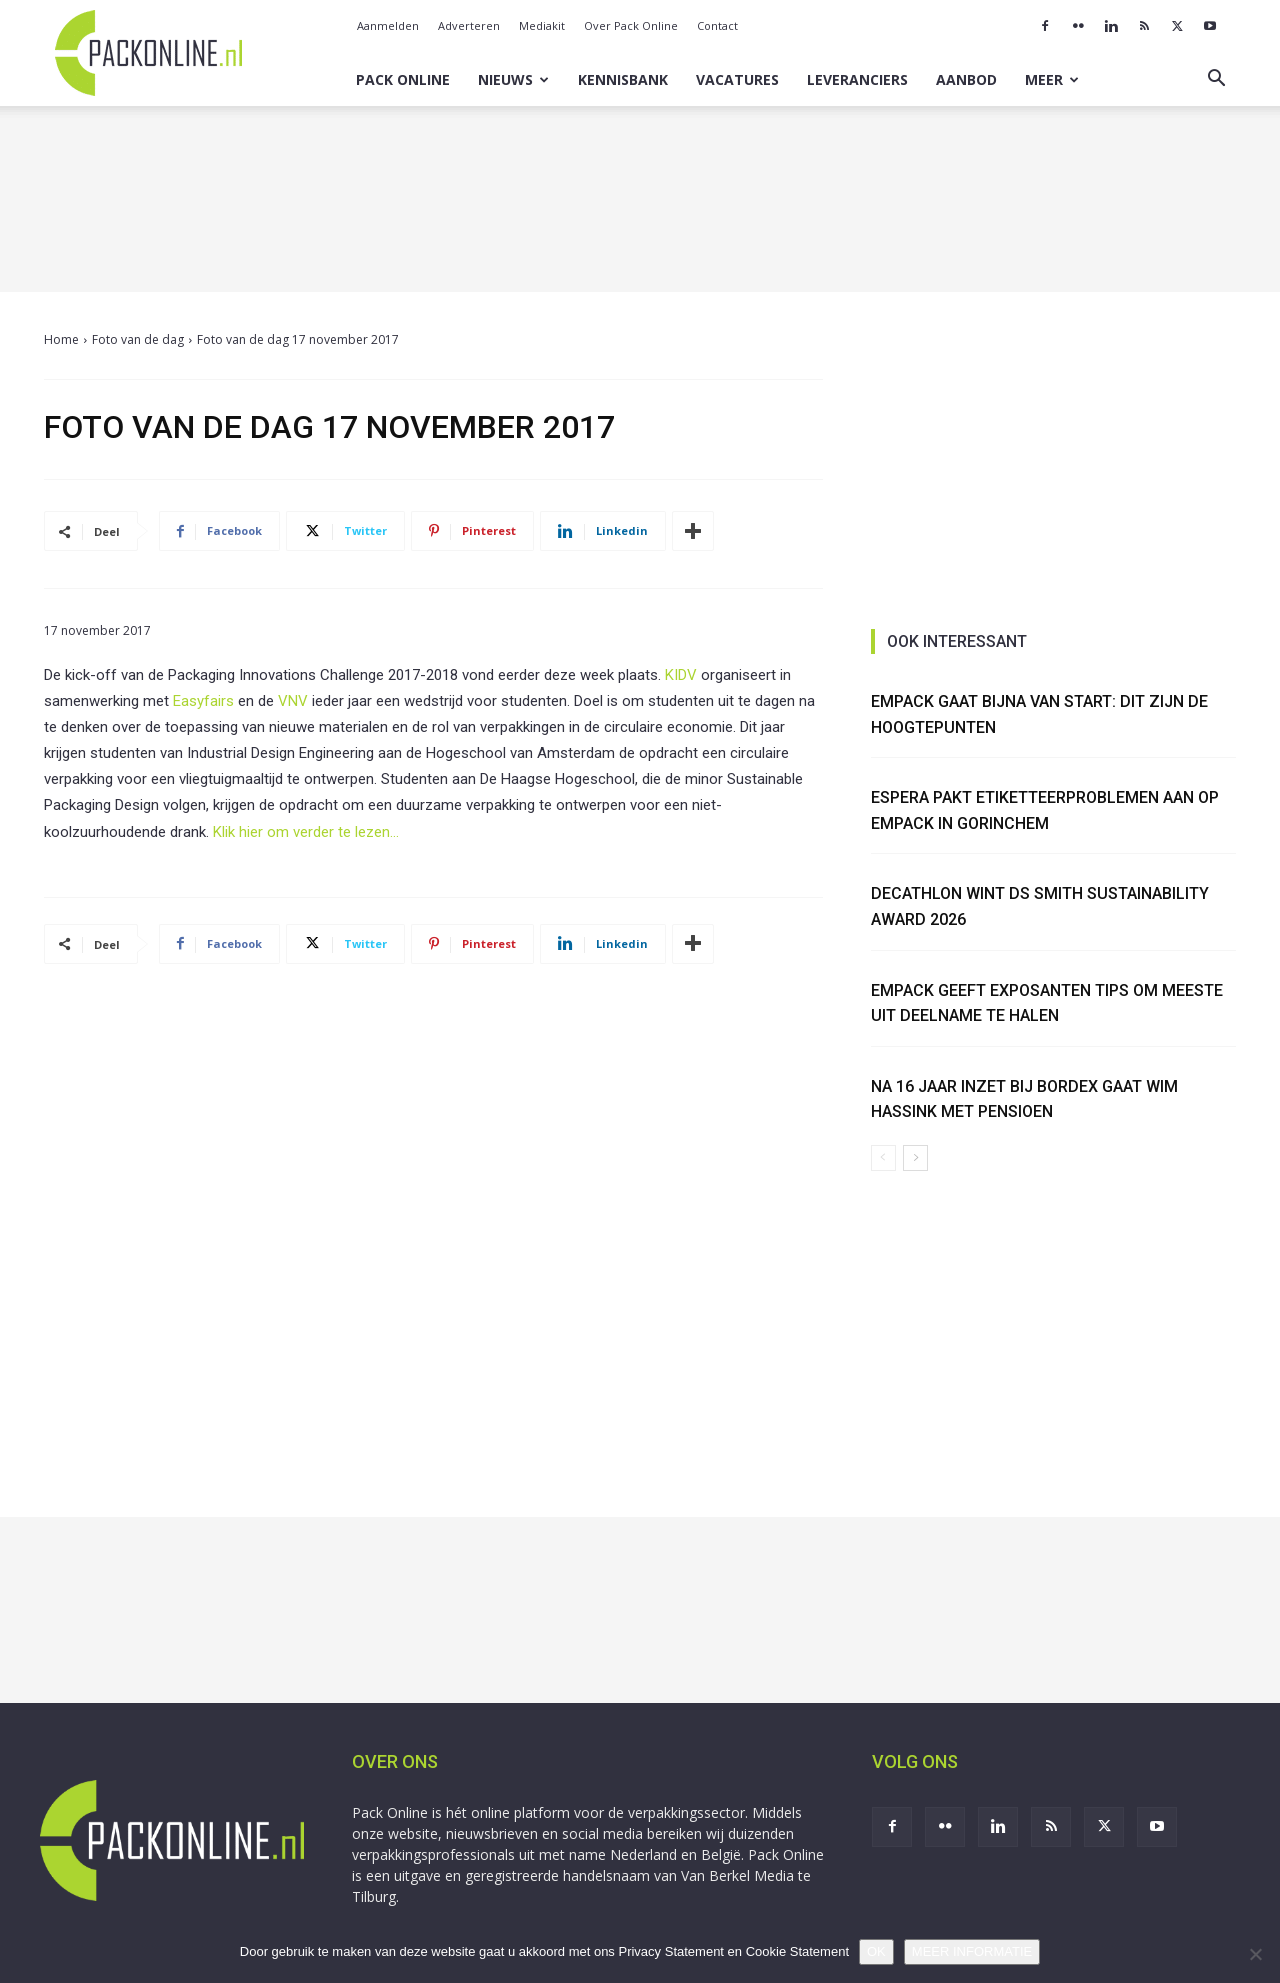  What do you see at coordinates (915, 1158) in the screenshot?
I see `[next-page]` at bounding box center [915, 1158].